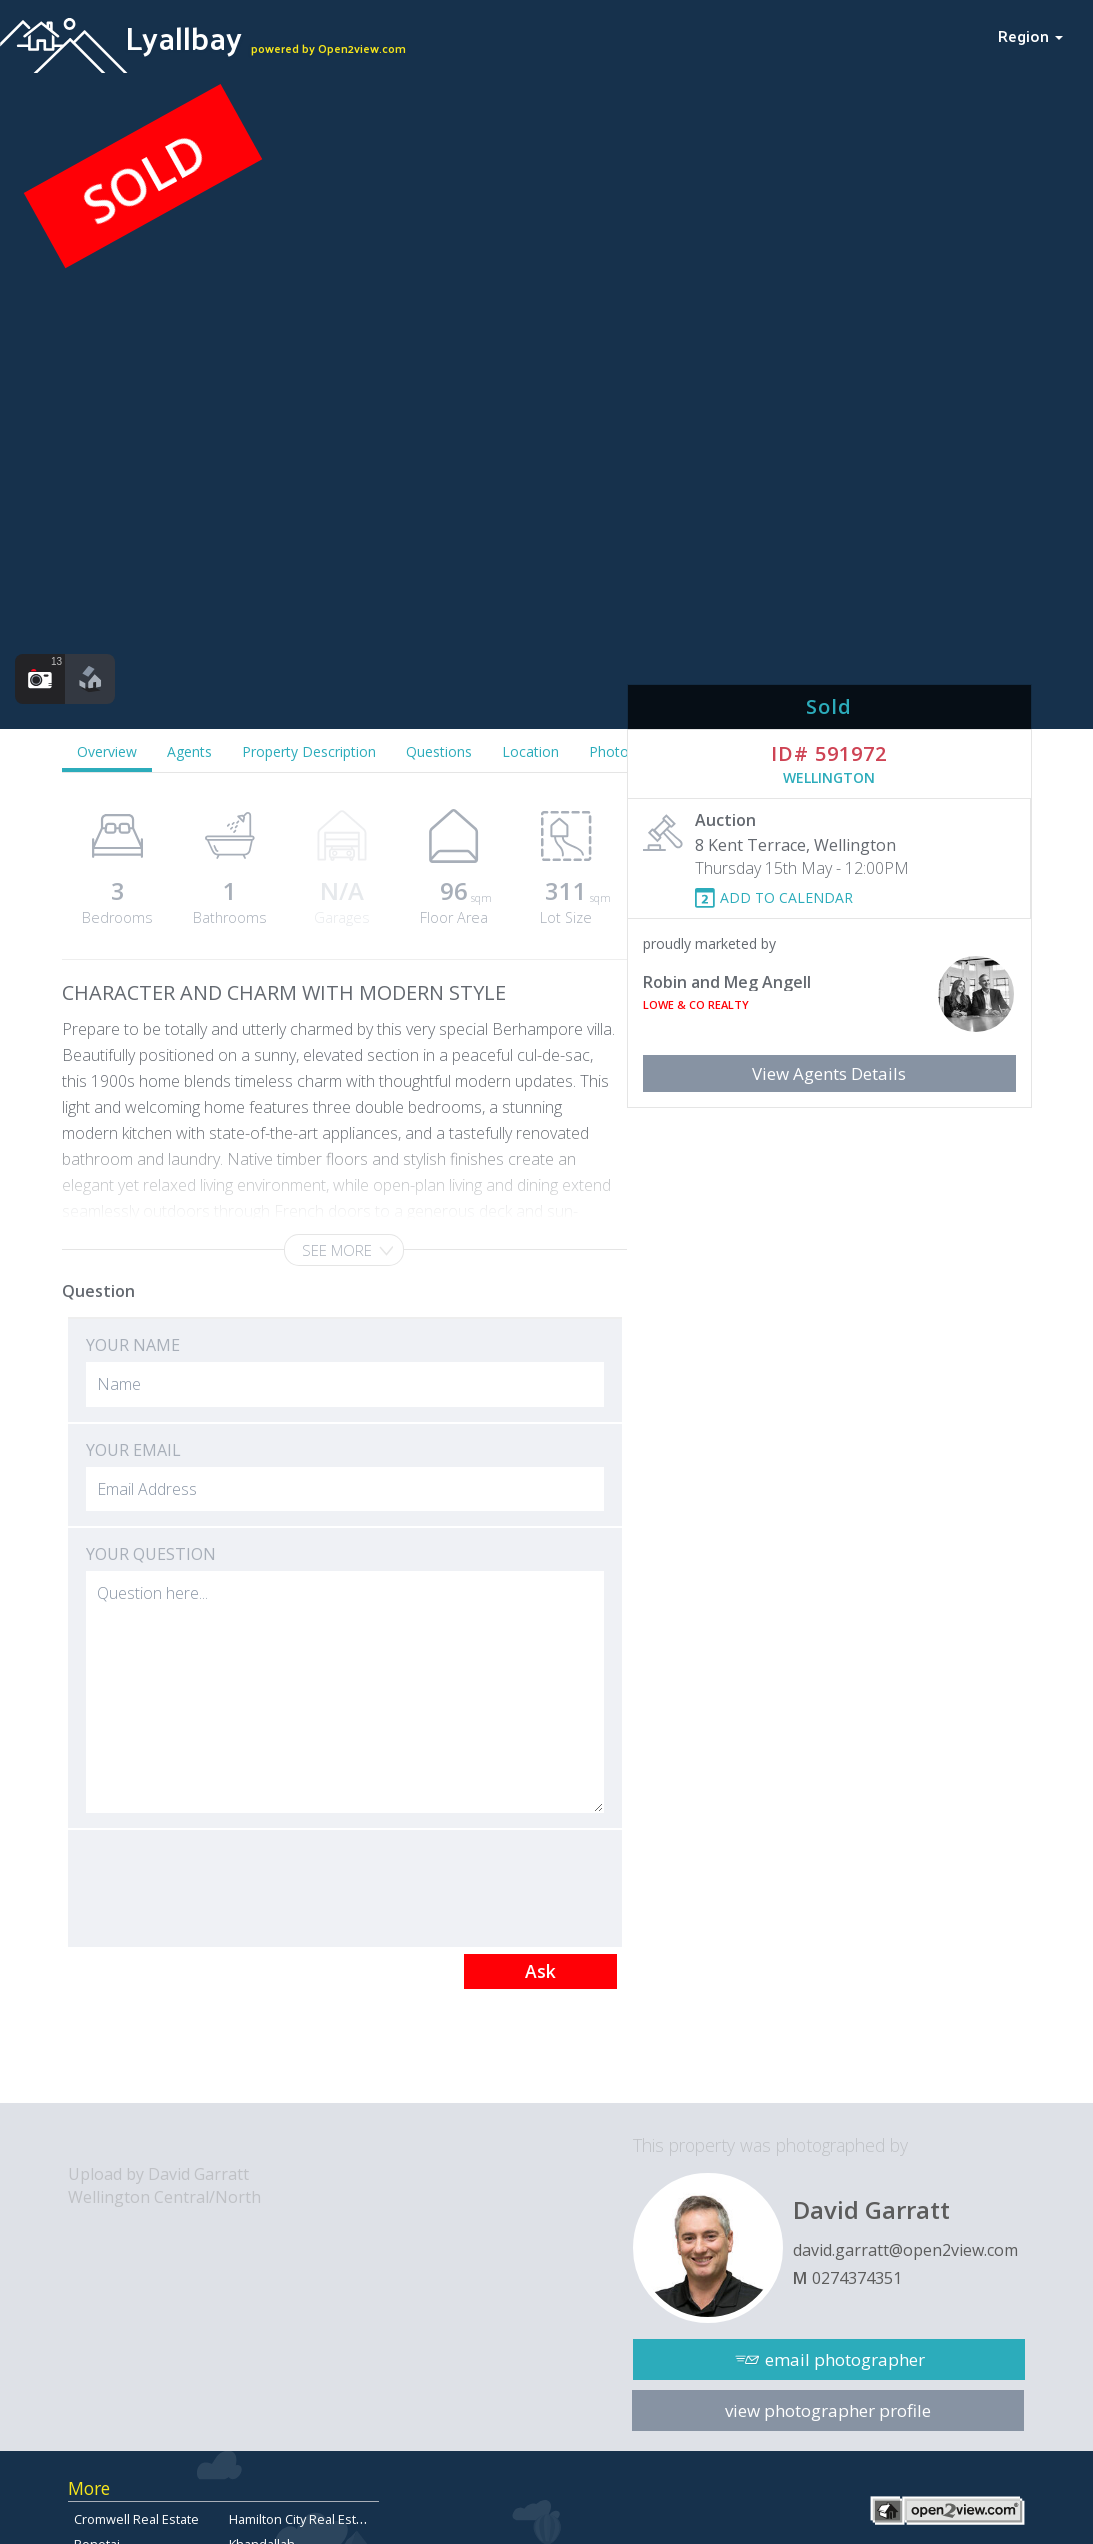 The width and height of the screenshot is (1093, 2544). What do you see at coordinates (905, 2250) in the screenshot?
I see `david.garratt@open2view.com` at bounding box center [905, 2250].